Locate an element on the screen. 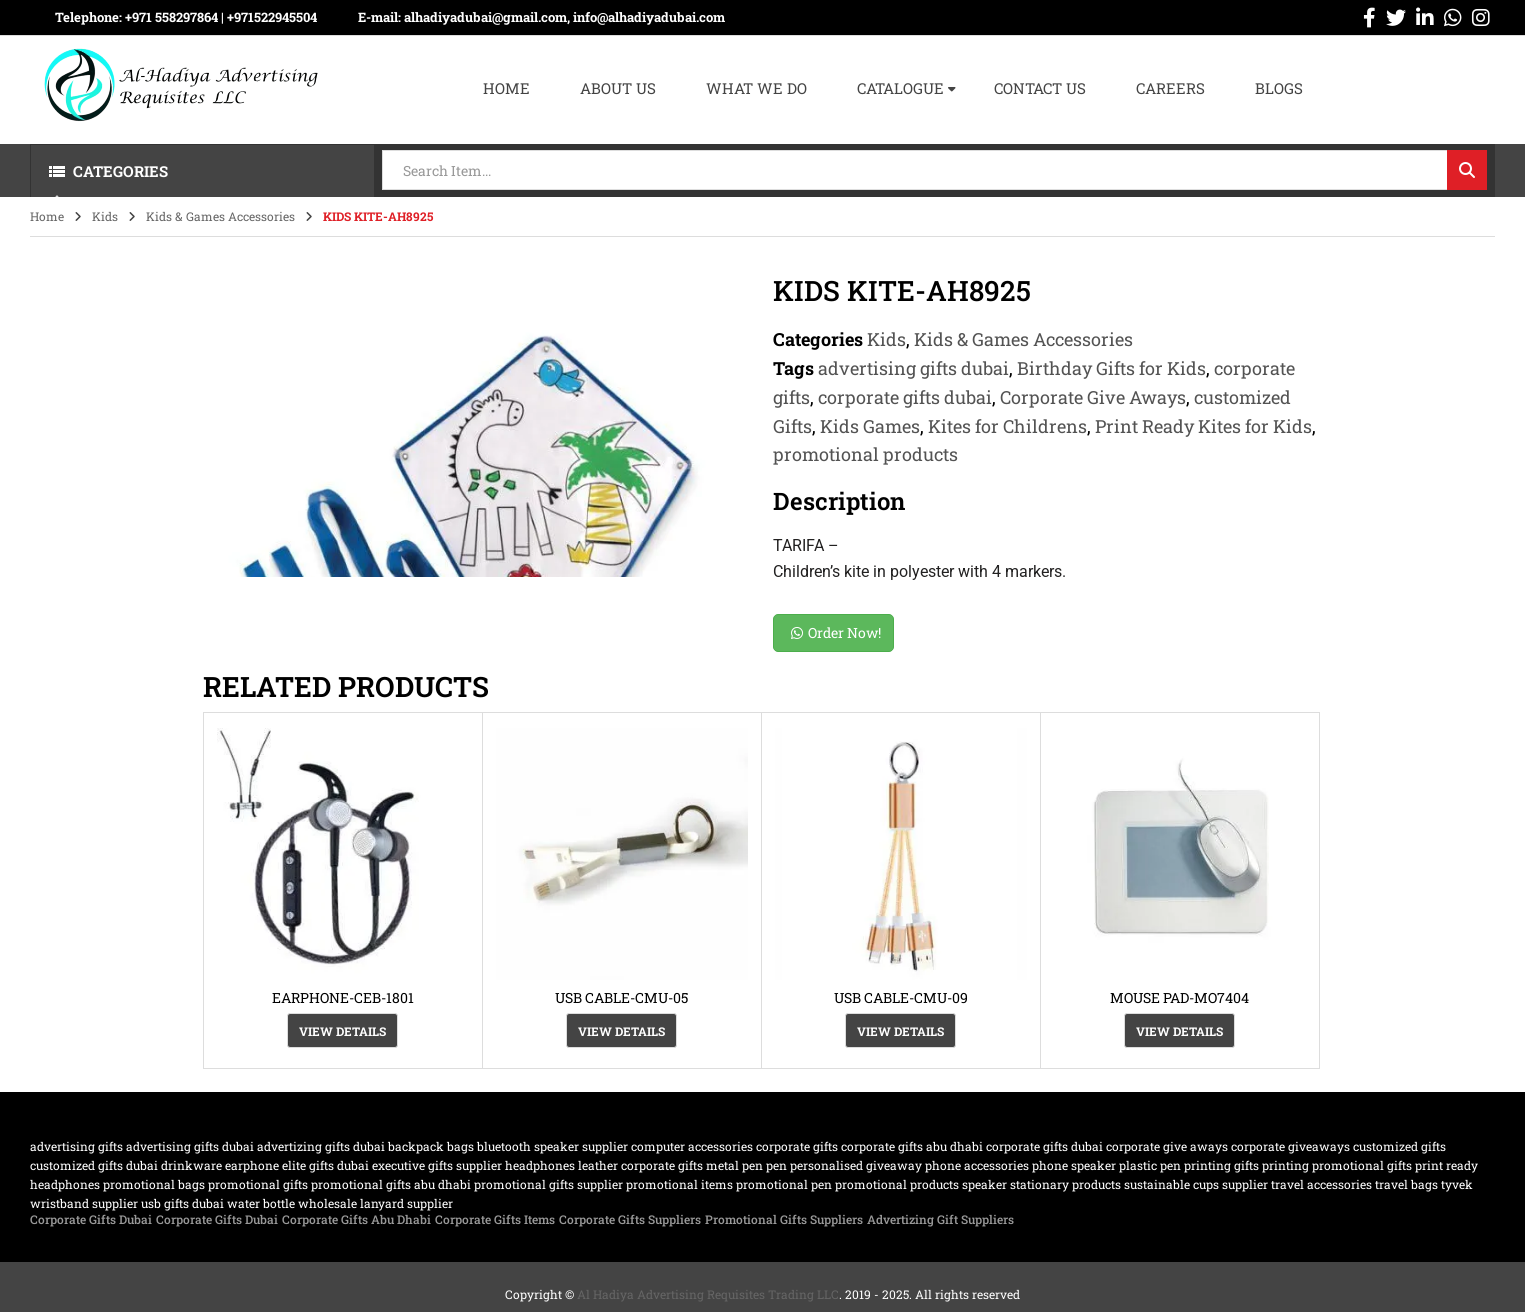 The image size is (1525, 1312). promotional pen [promotional pen (19 products)] is located at coordinates (784, 1184).